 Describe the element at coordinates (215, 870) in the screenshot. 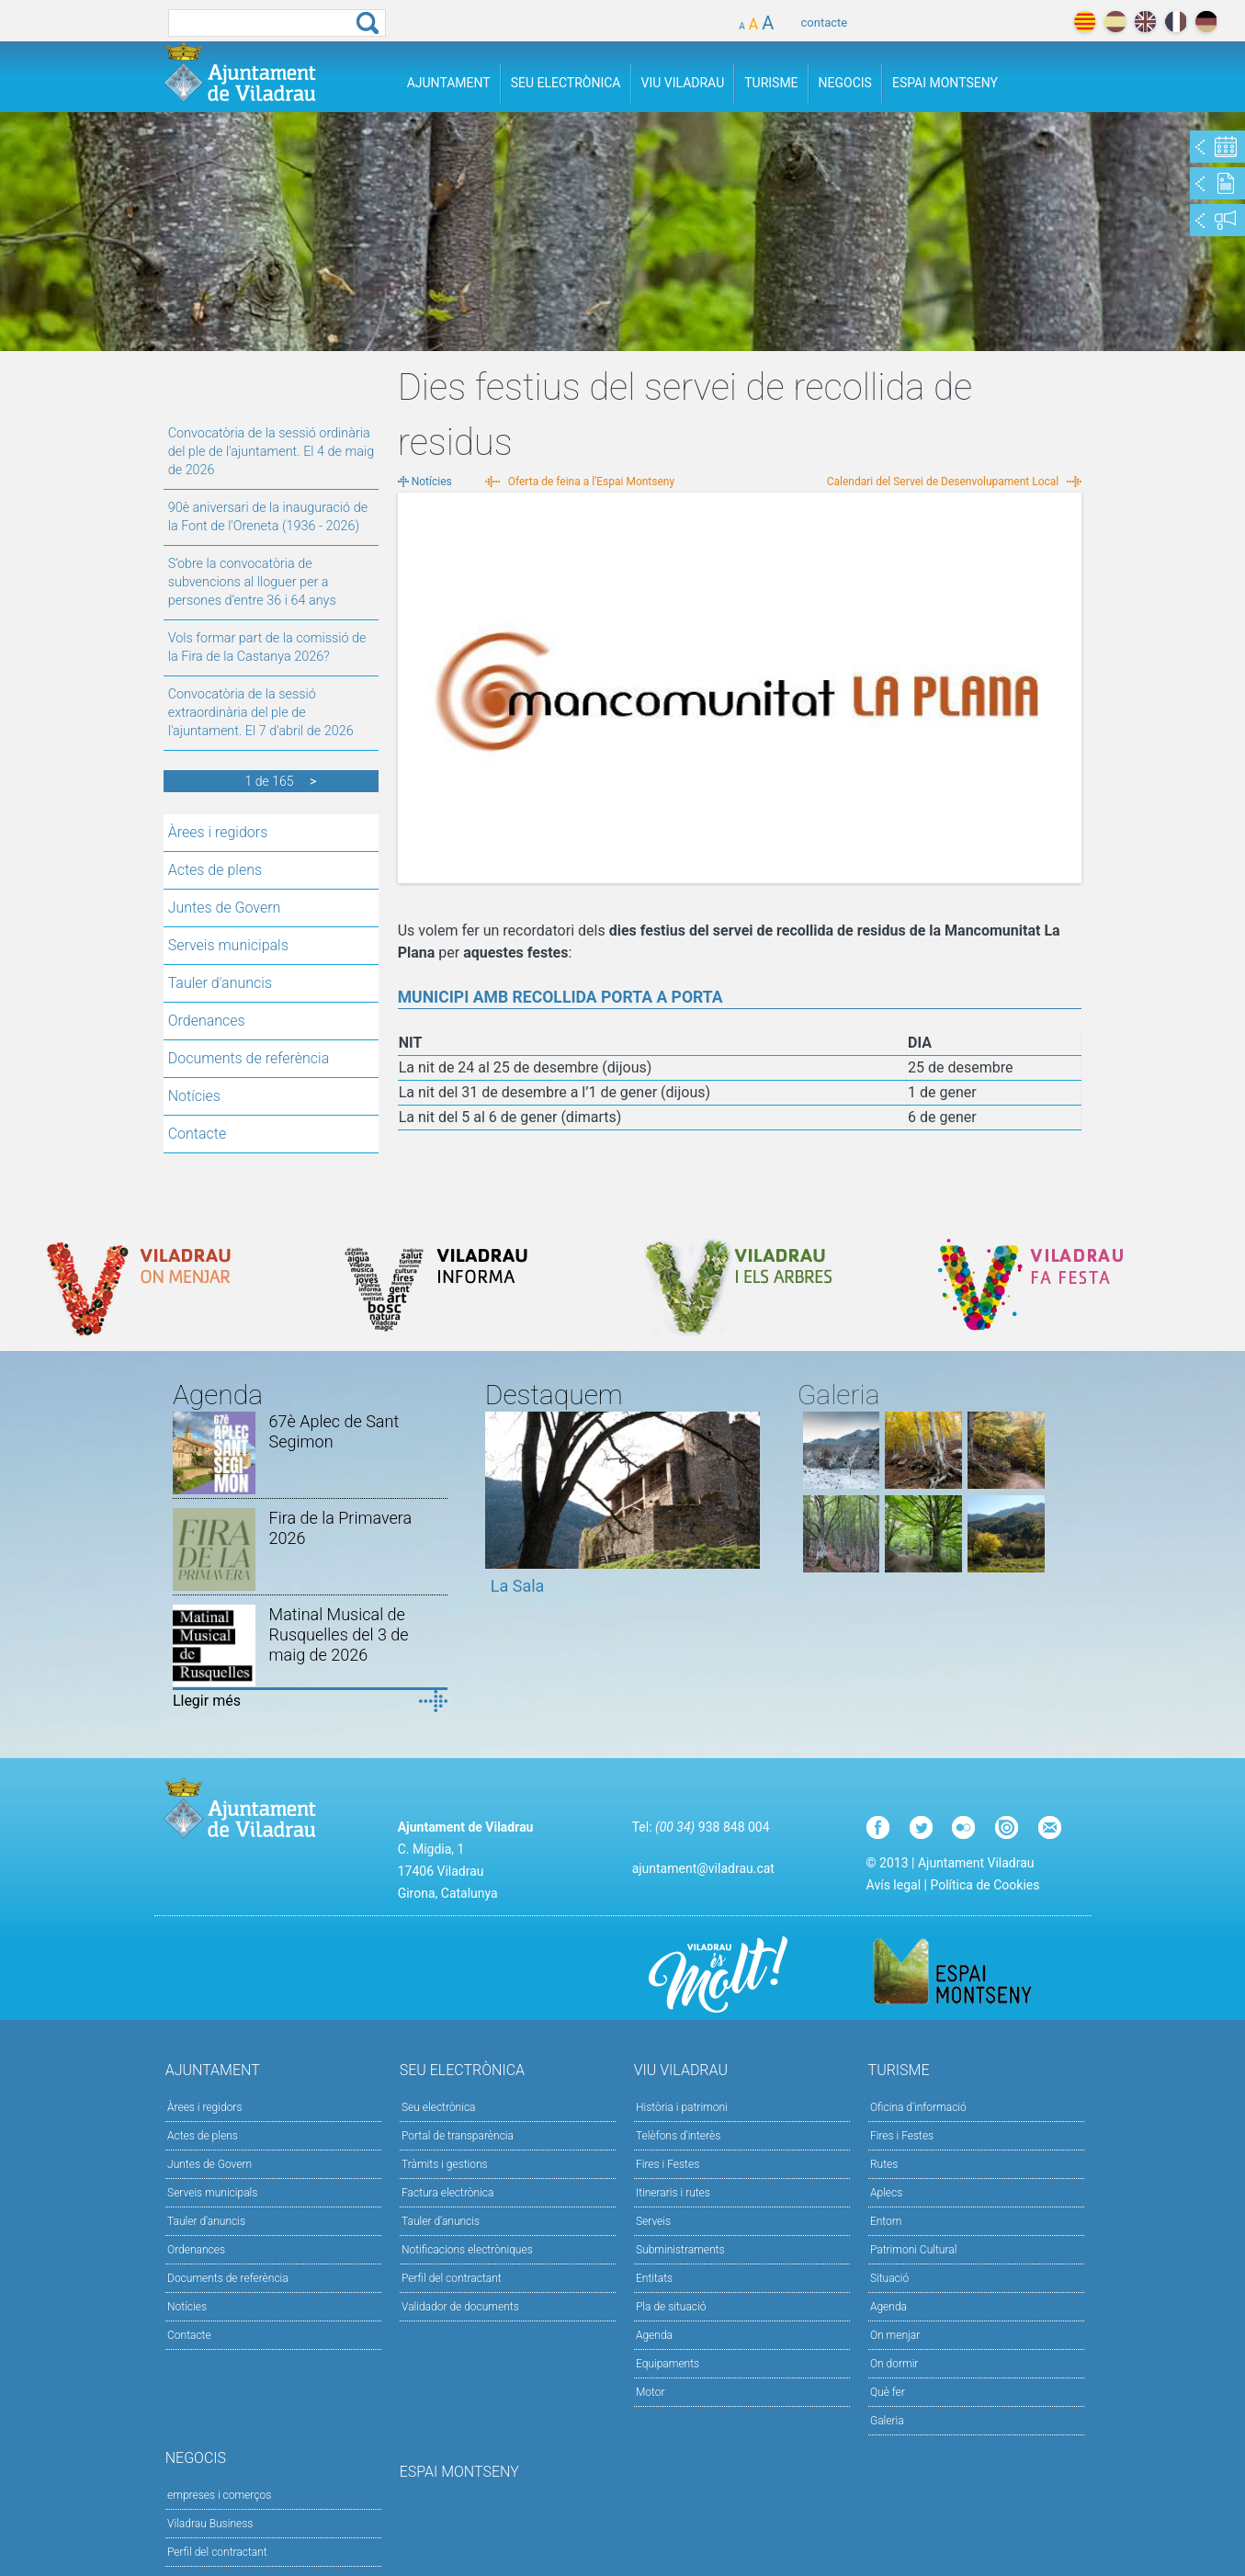

I see `Actes de plens` at that location.